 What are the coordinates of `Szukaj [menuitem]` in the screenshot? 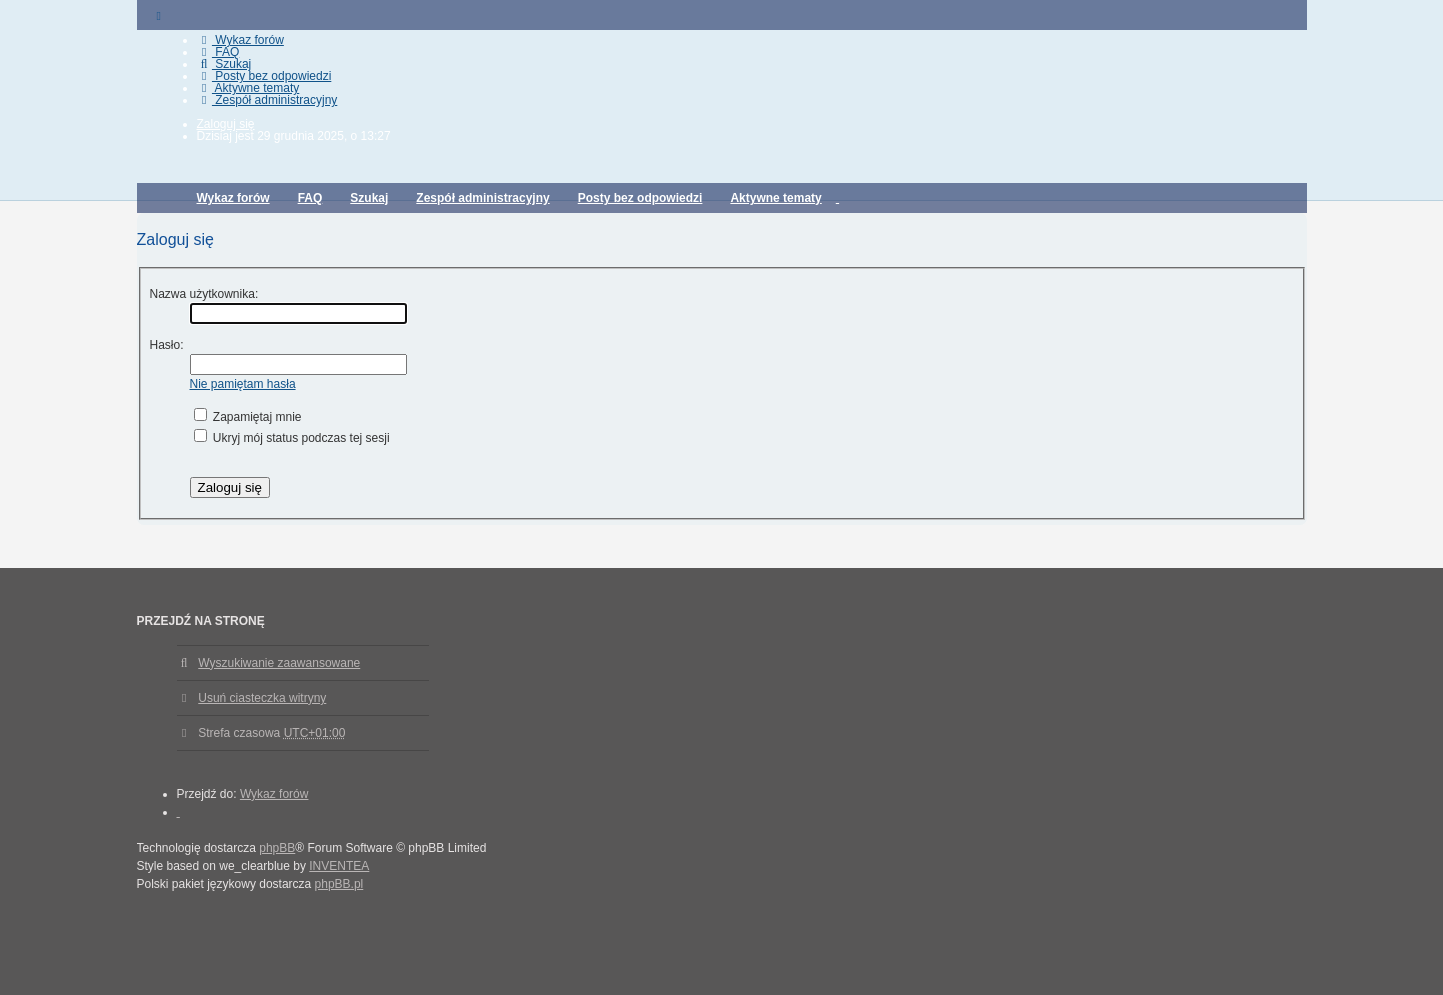 It's located at (224, 64).